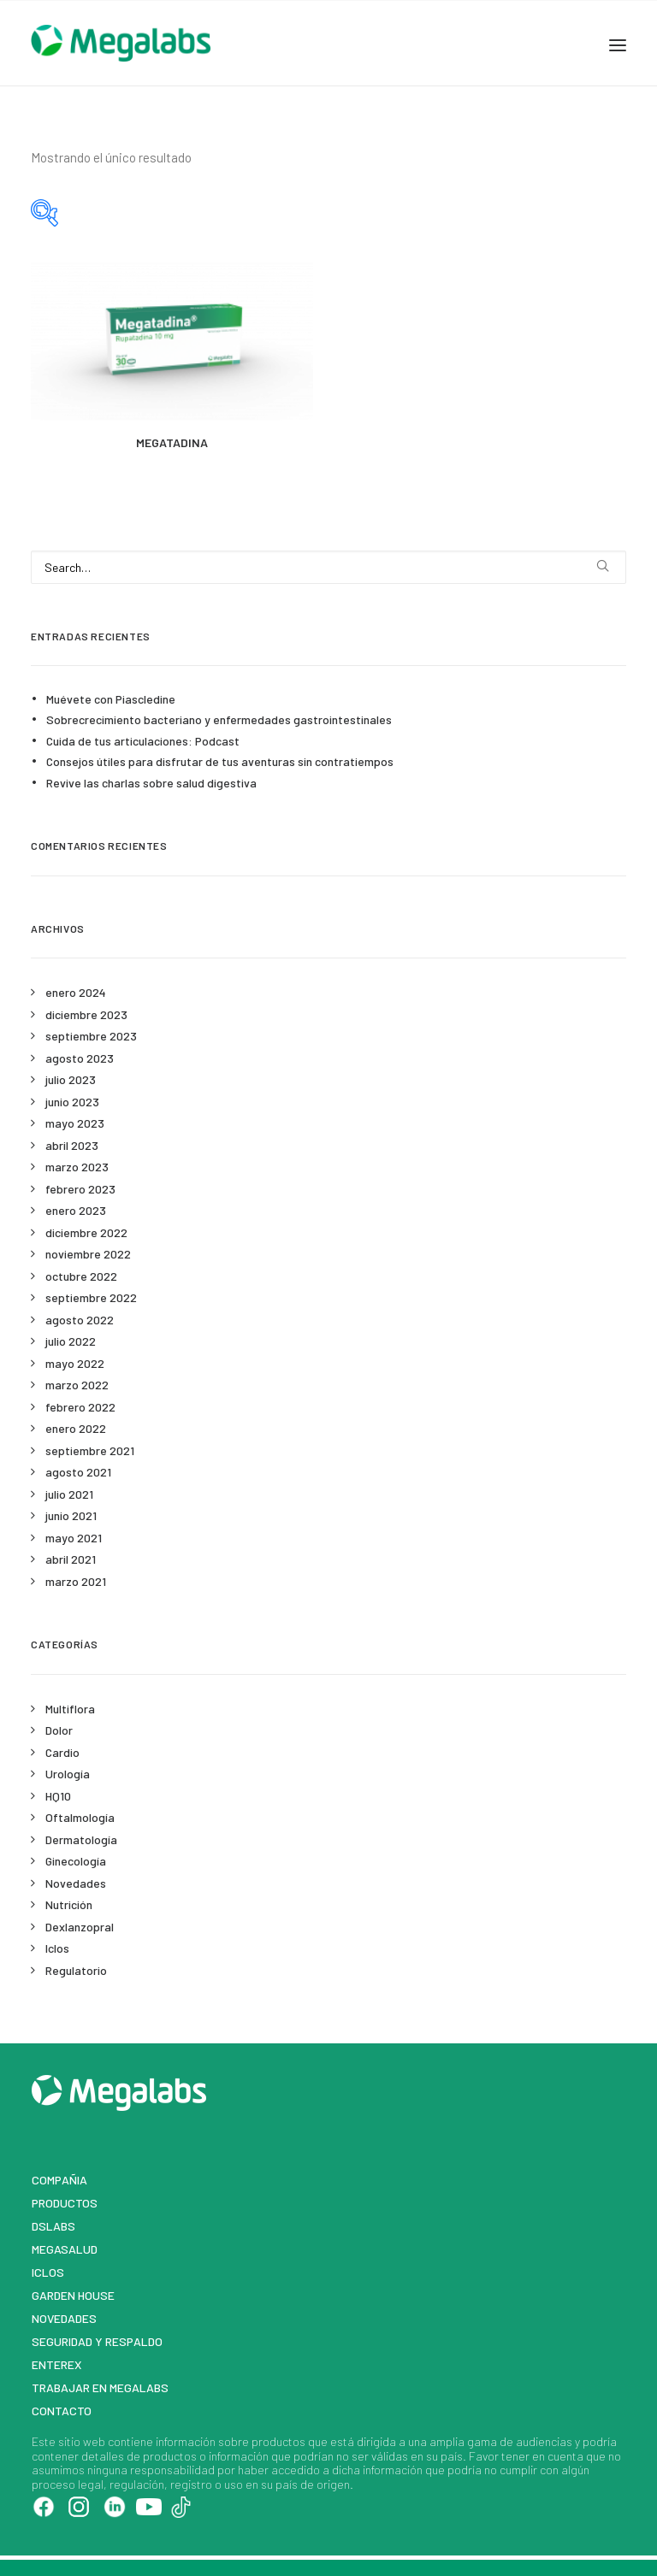  Describe the element at coordinates (73, 1537) in the screenshot. I see `mayo 2021` at that location.